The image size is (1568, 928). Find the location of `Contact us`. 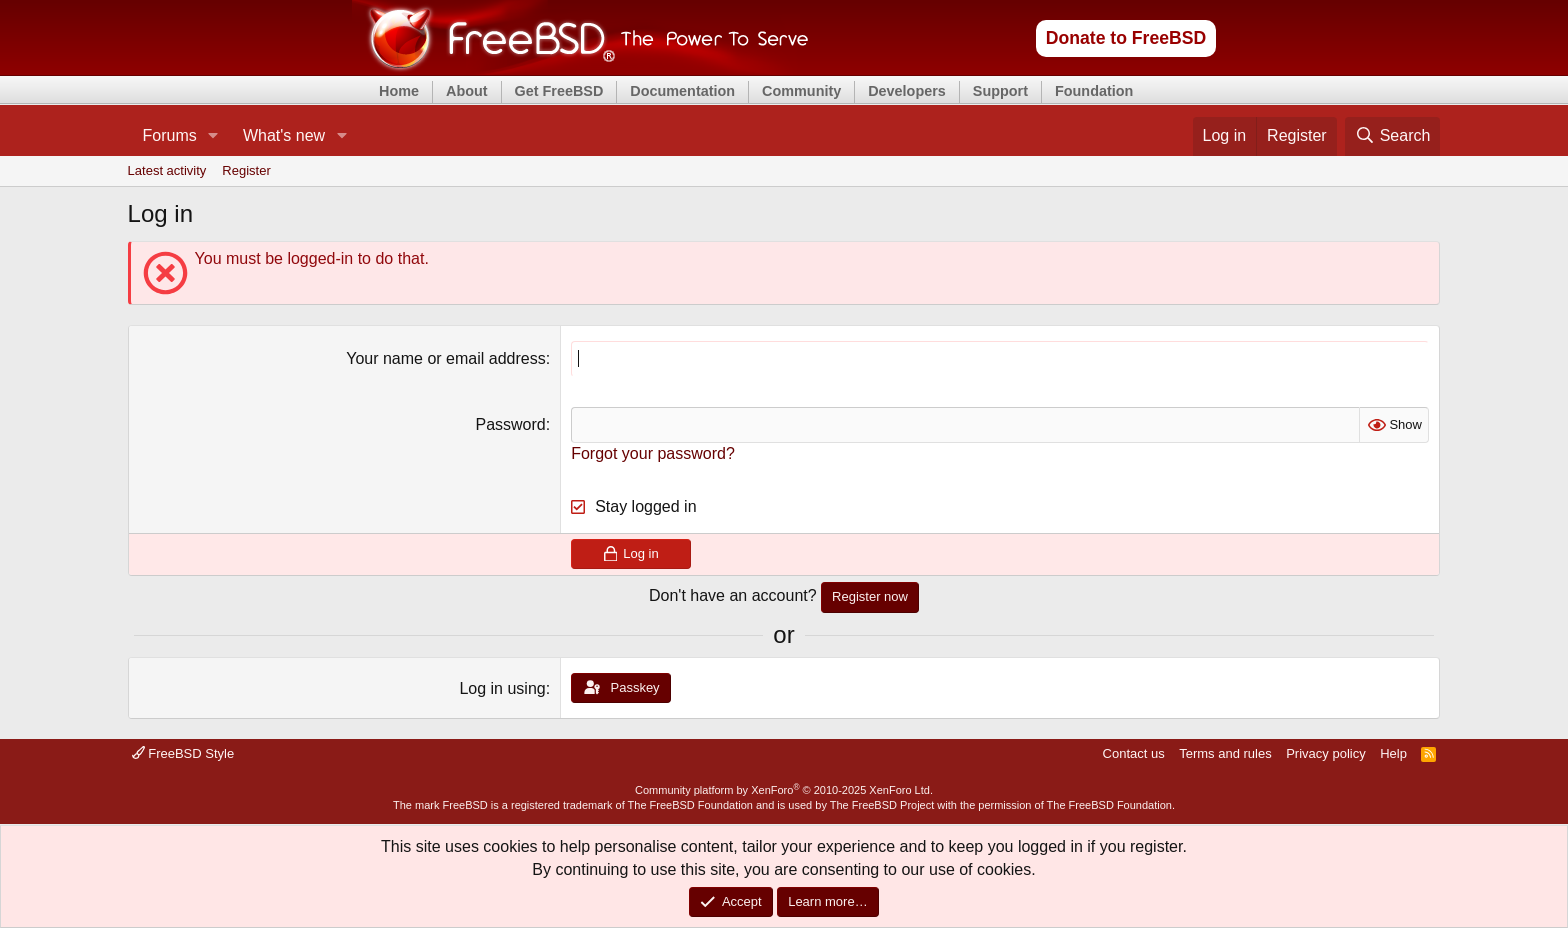

Contact us is located at coordinates (1134, 753).